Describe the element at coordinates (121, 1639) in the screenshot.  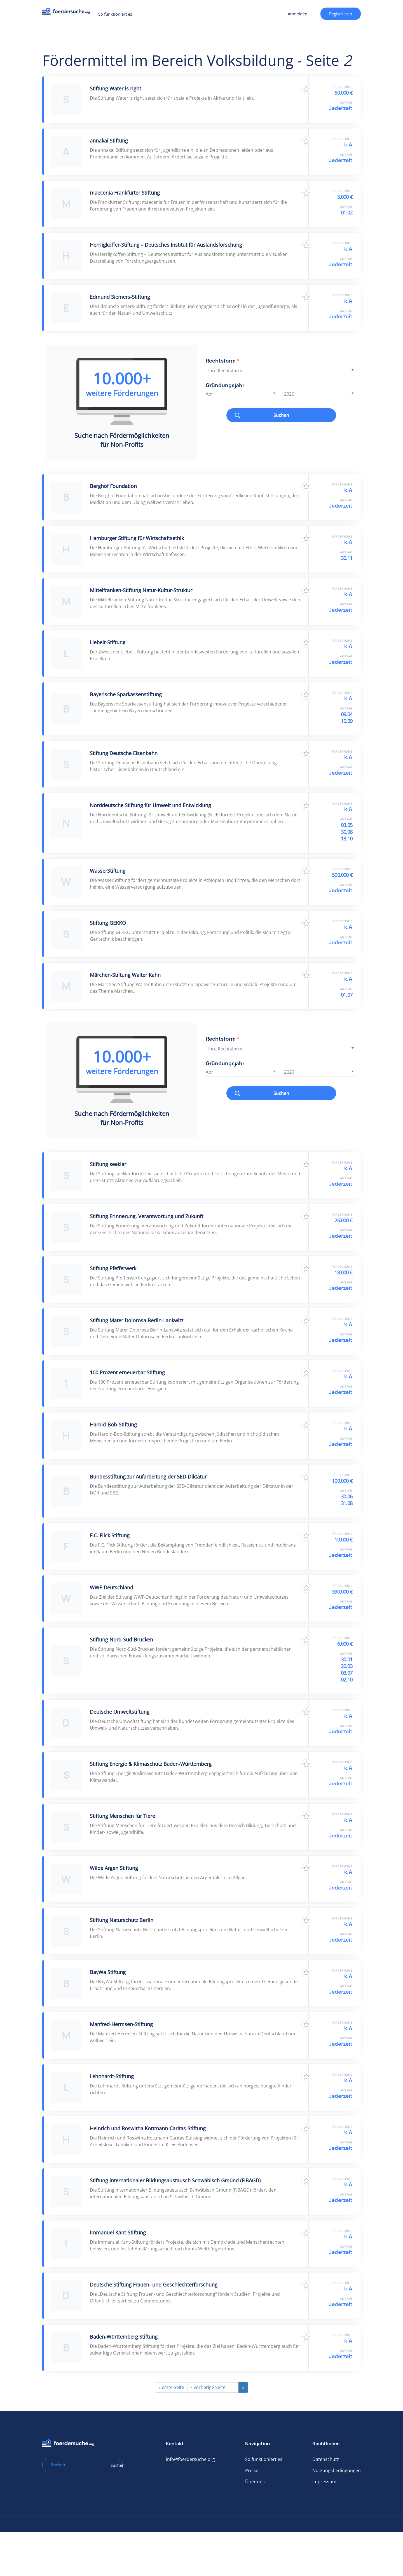
I see `Stiftung Nord-Süd-Brücken` at that location.